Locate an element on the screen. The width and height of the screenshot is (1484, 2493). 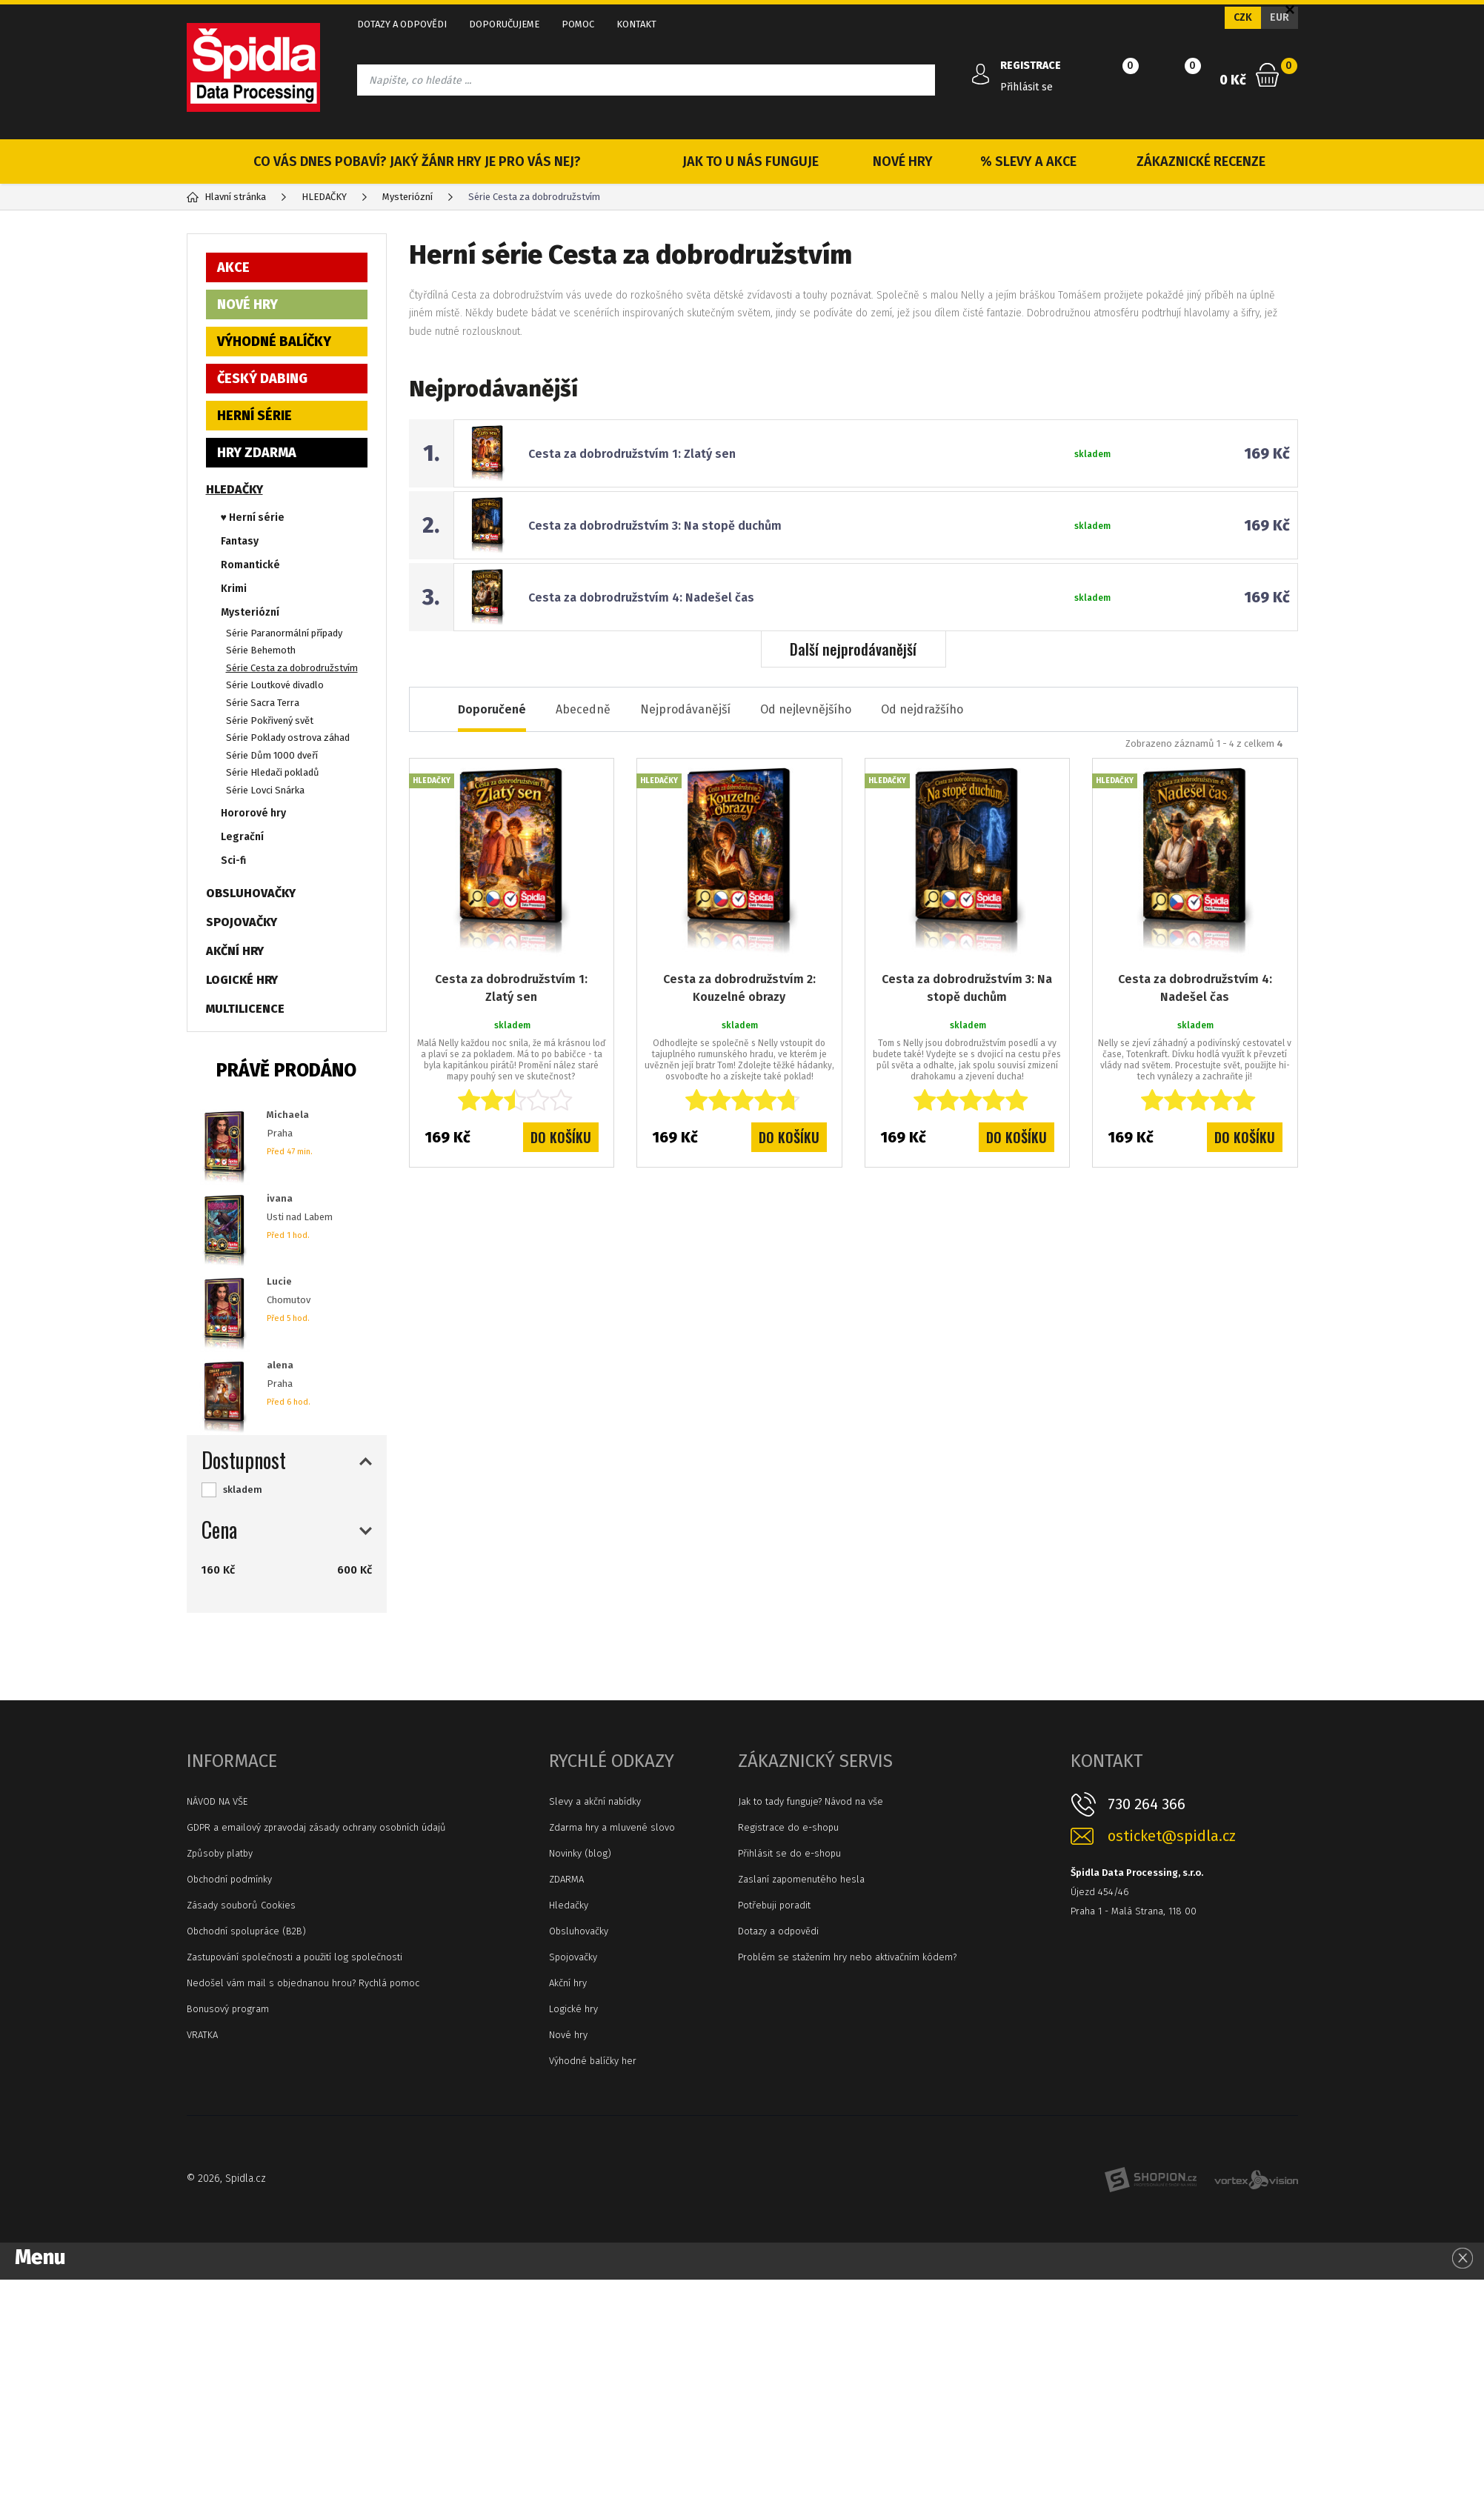
DOPORUČUJEME is located at coordinates (504, 24).